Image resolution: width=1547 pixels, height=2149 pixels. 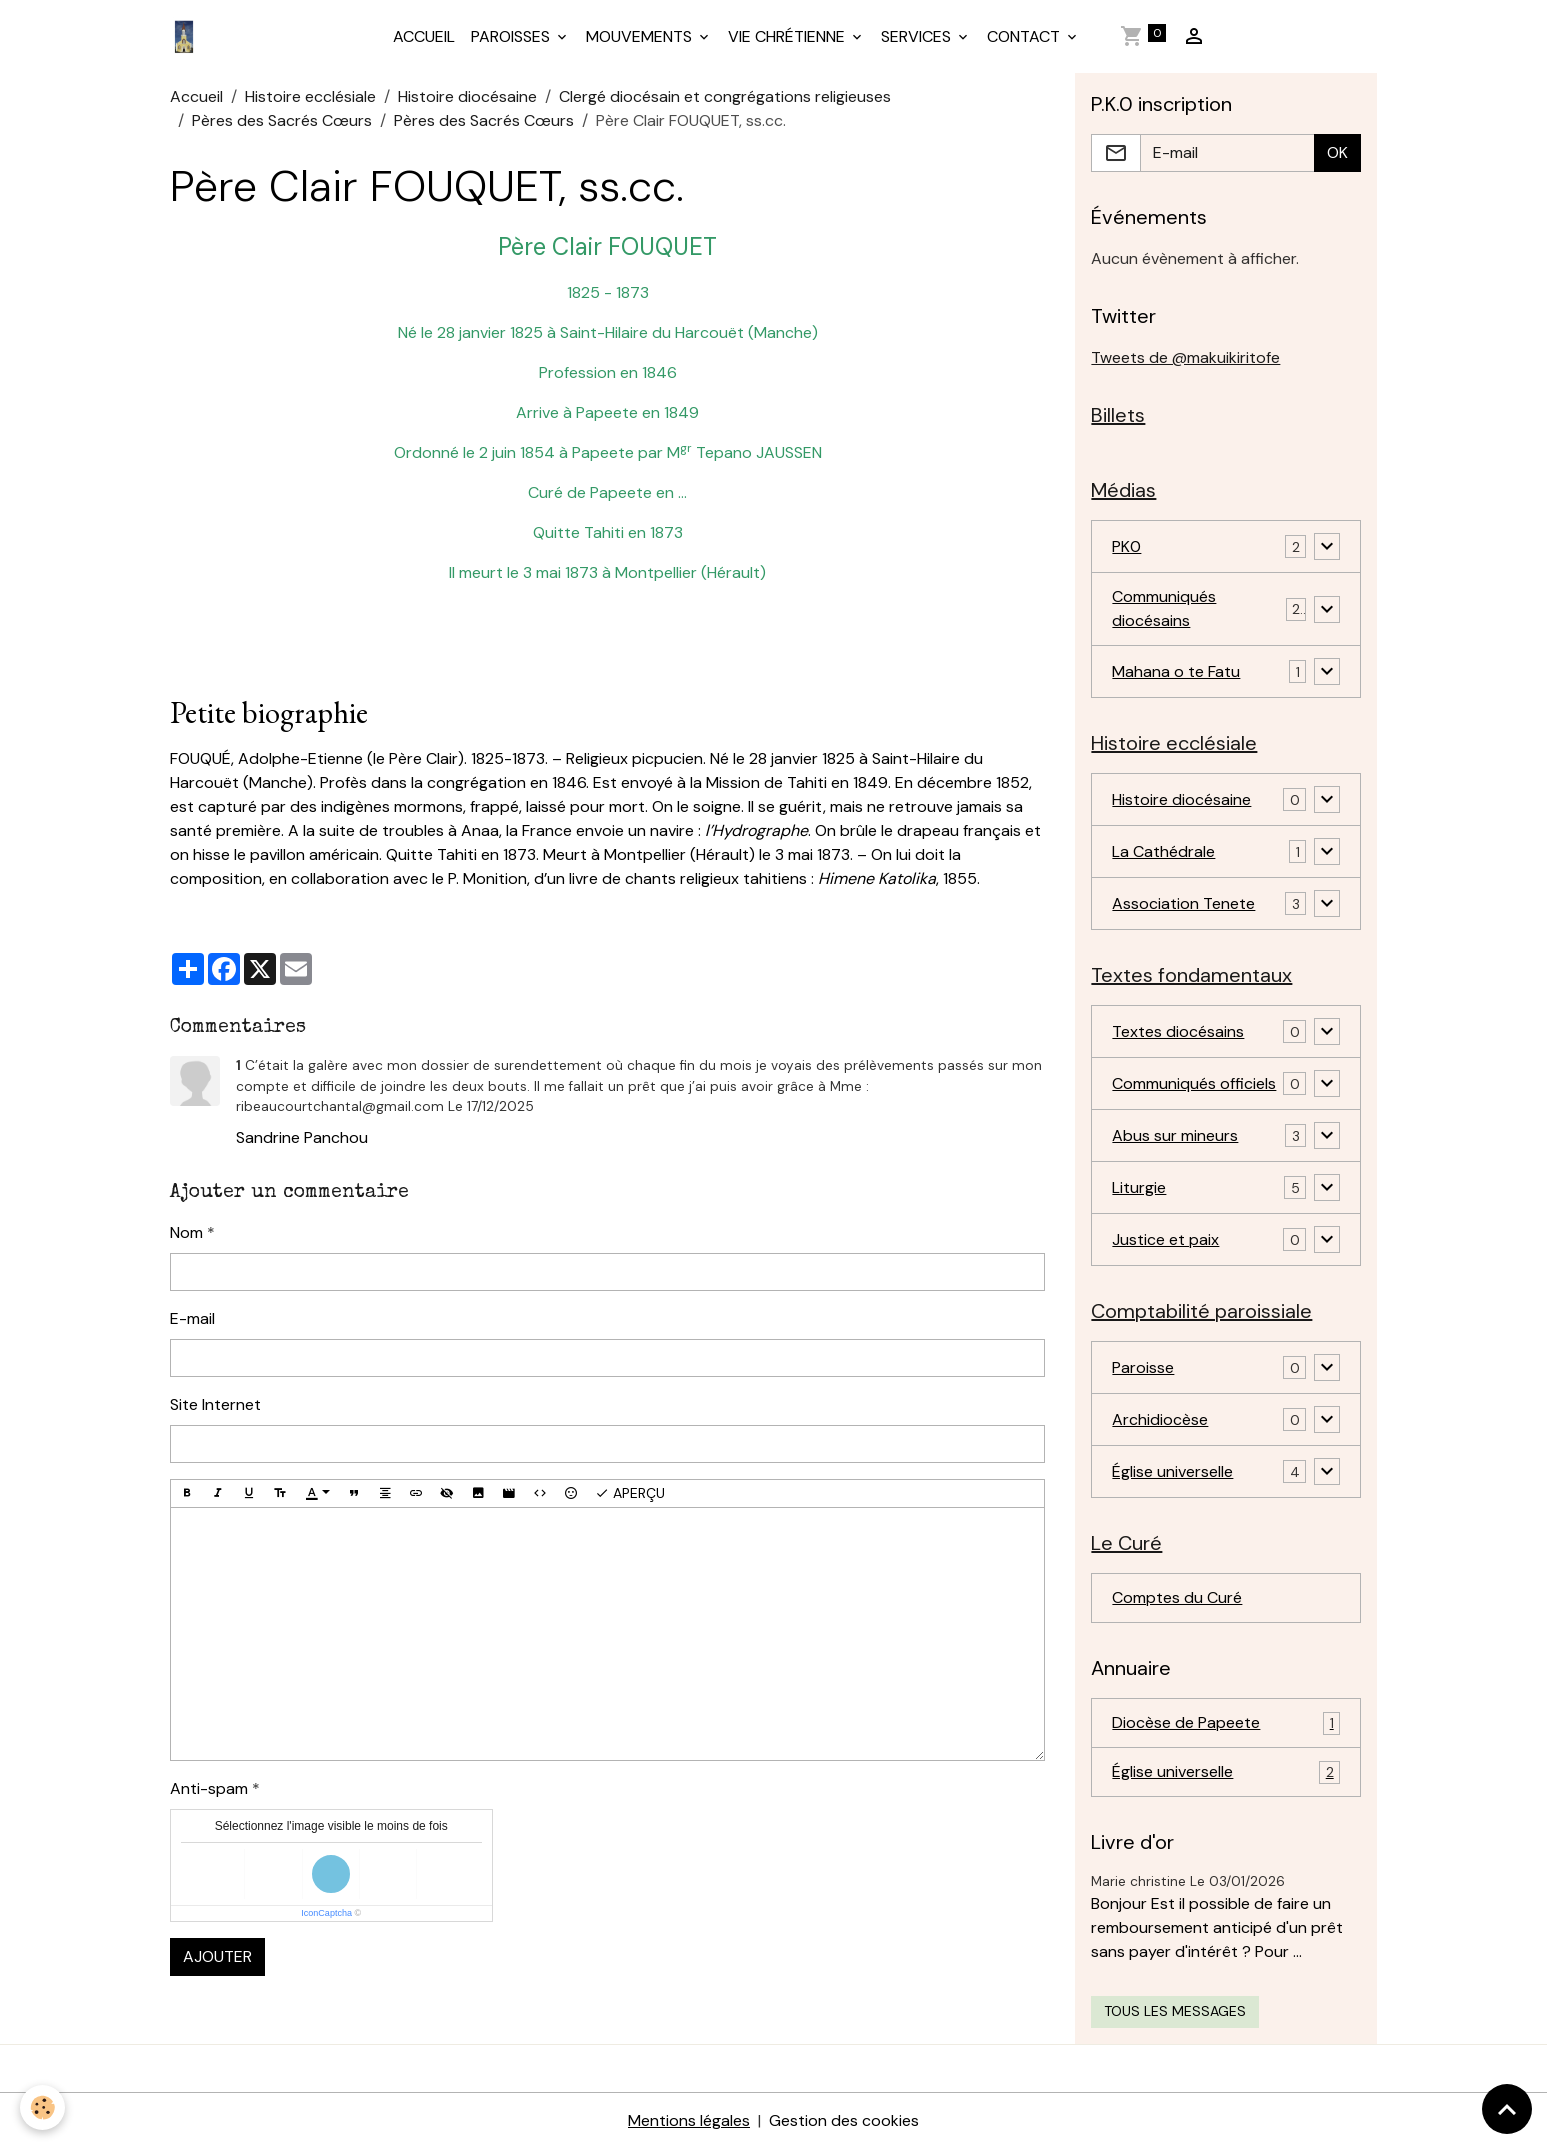 What do you see at coordinates (689, 2120) in the screenshot?
I see `Mentions légales` at bounding box center [689, 2120].